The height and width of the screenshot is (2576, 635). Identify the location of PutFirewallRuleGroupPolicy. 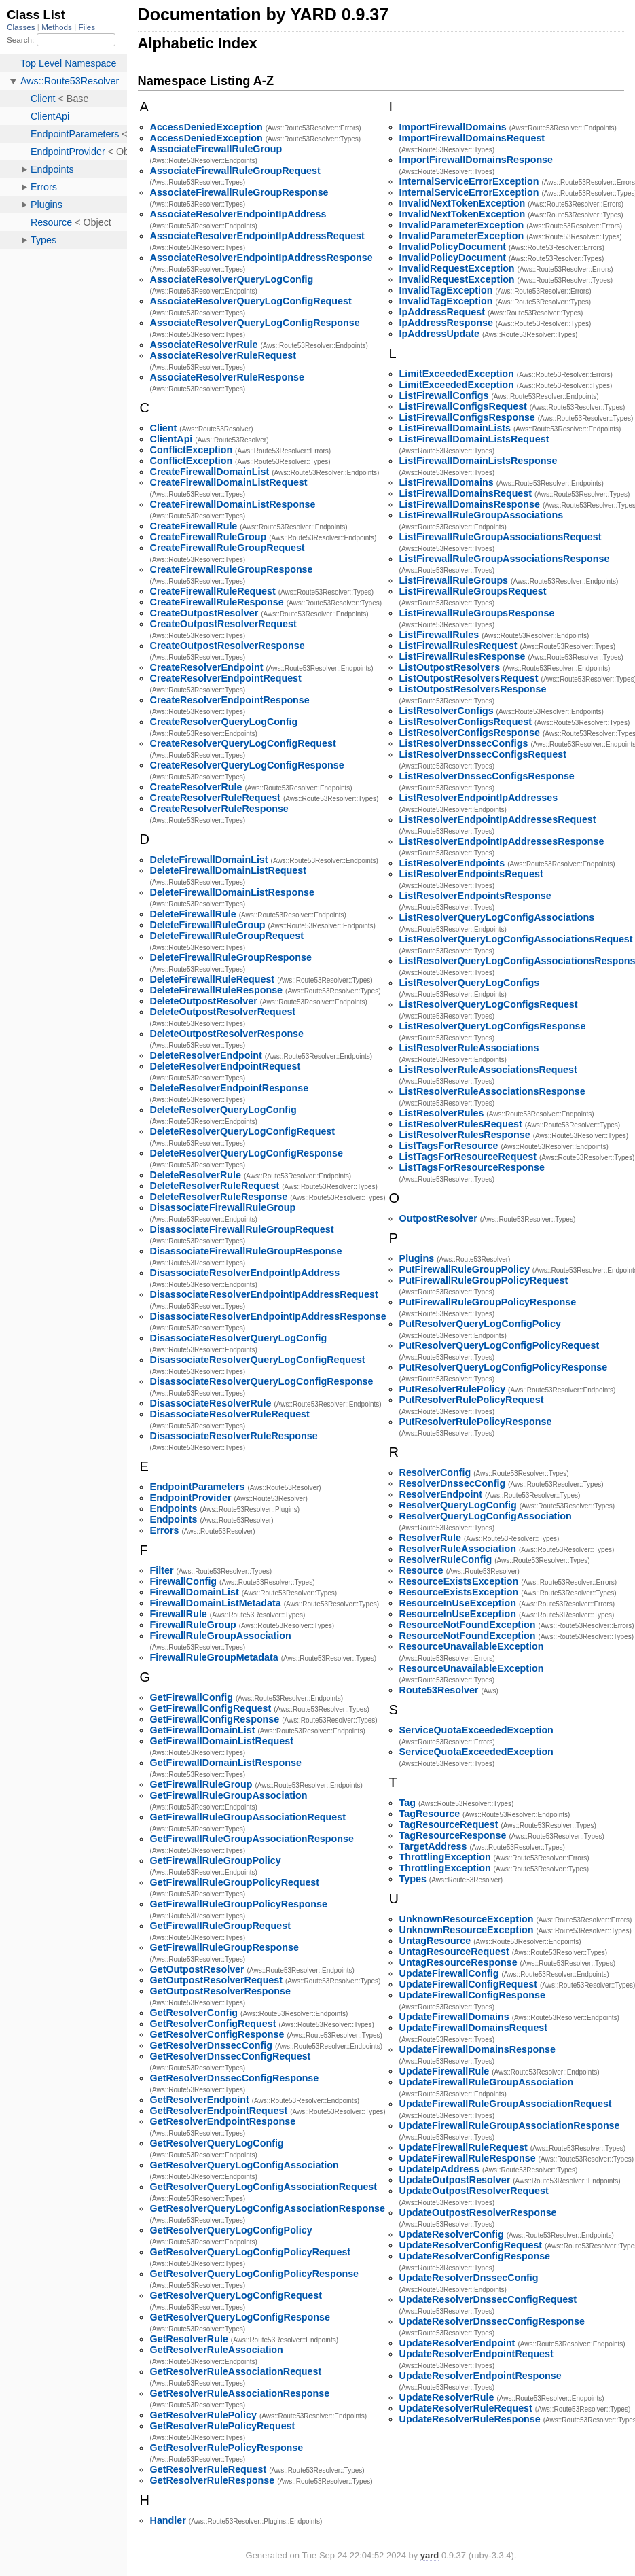
(464, 1269).